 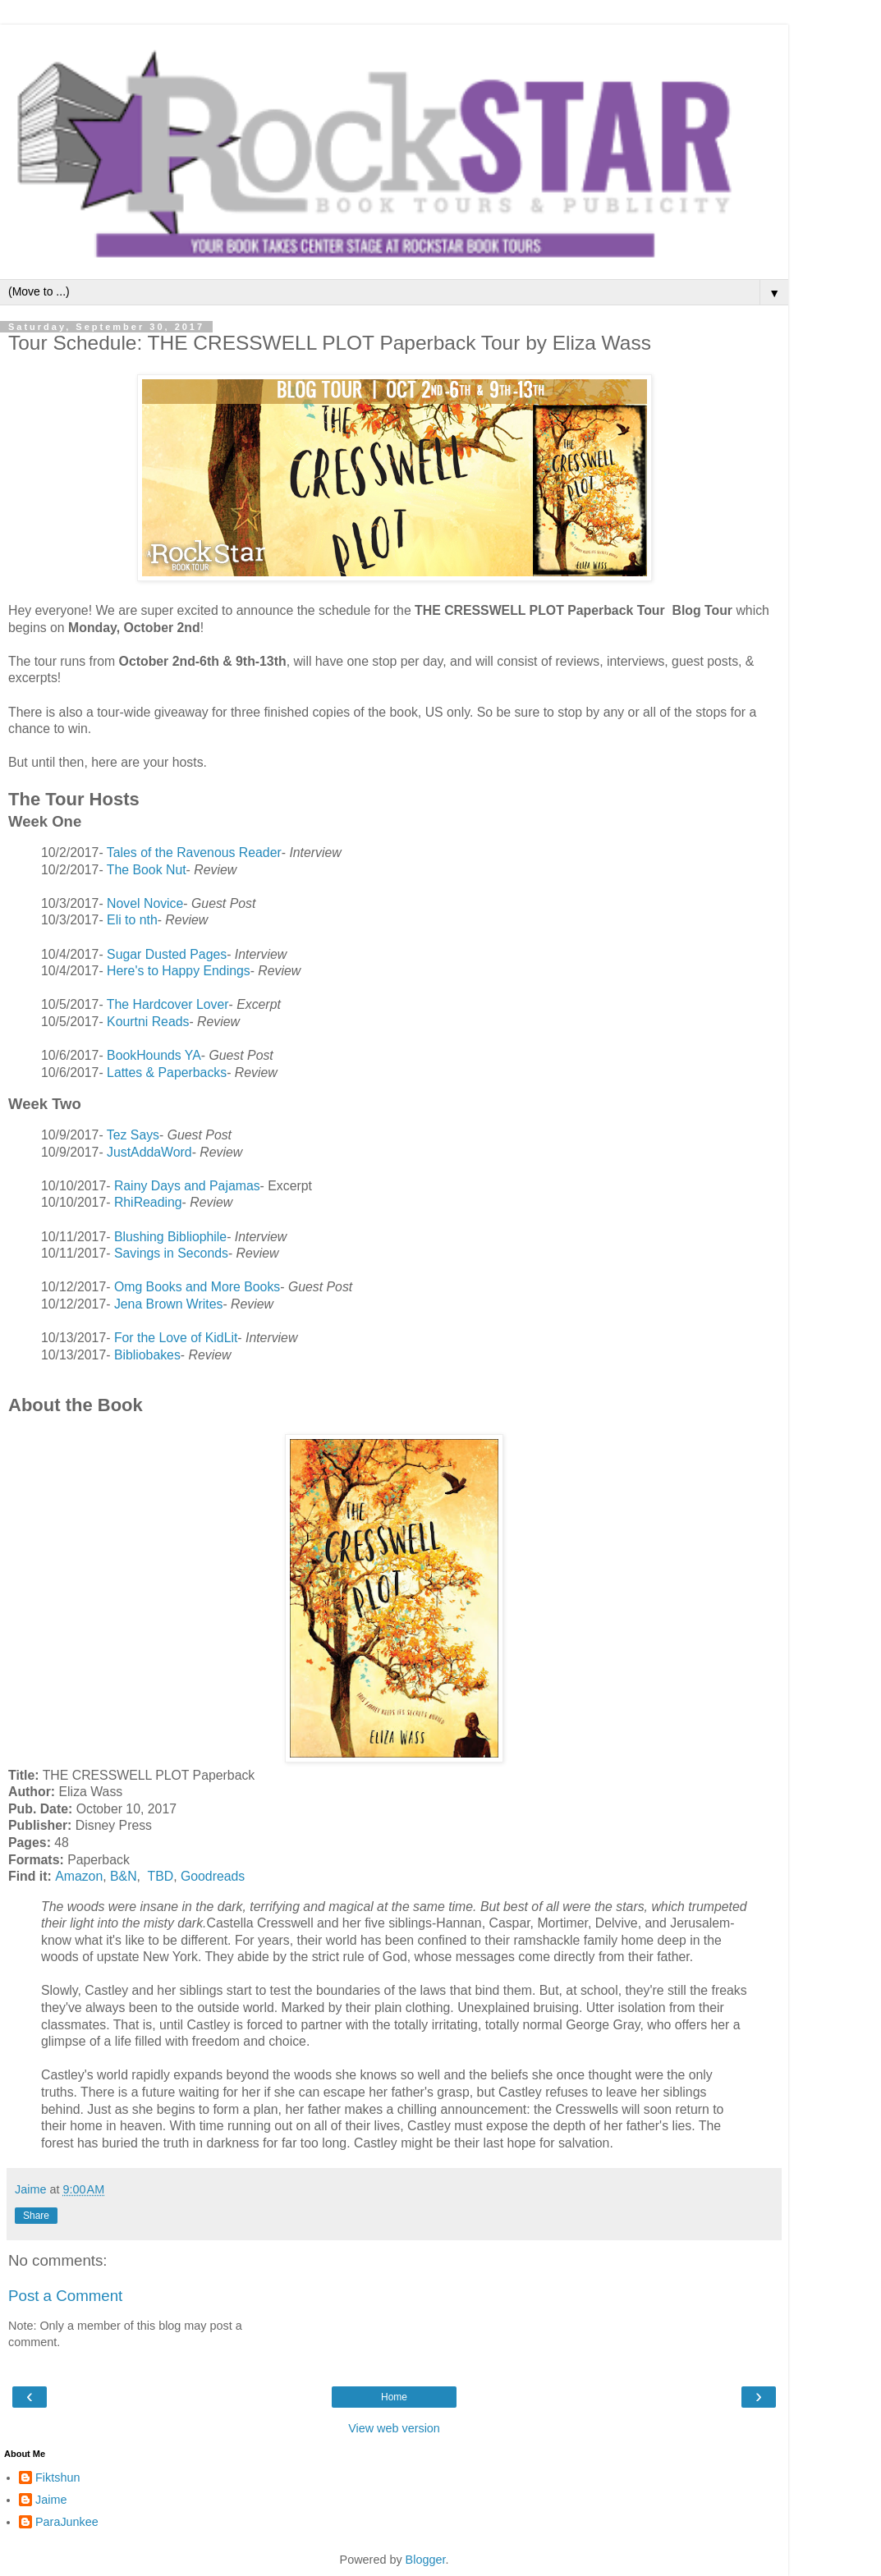 I want to click on Jena Brown Writes, so click(x=168, y=1304).